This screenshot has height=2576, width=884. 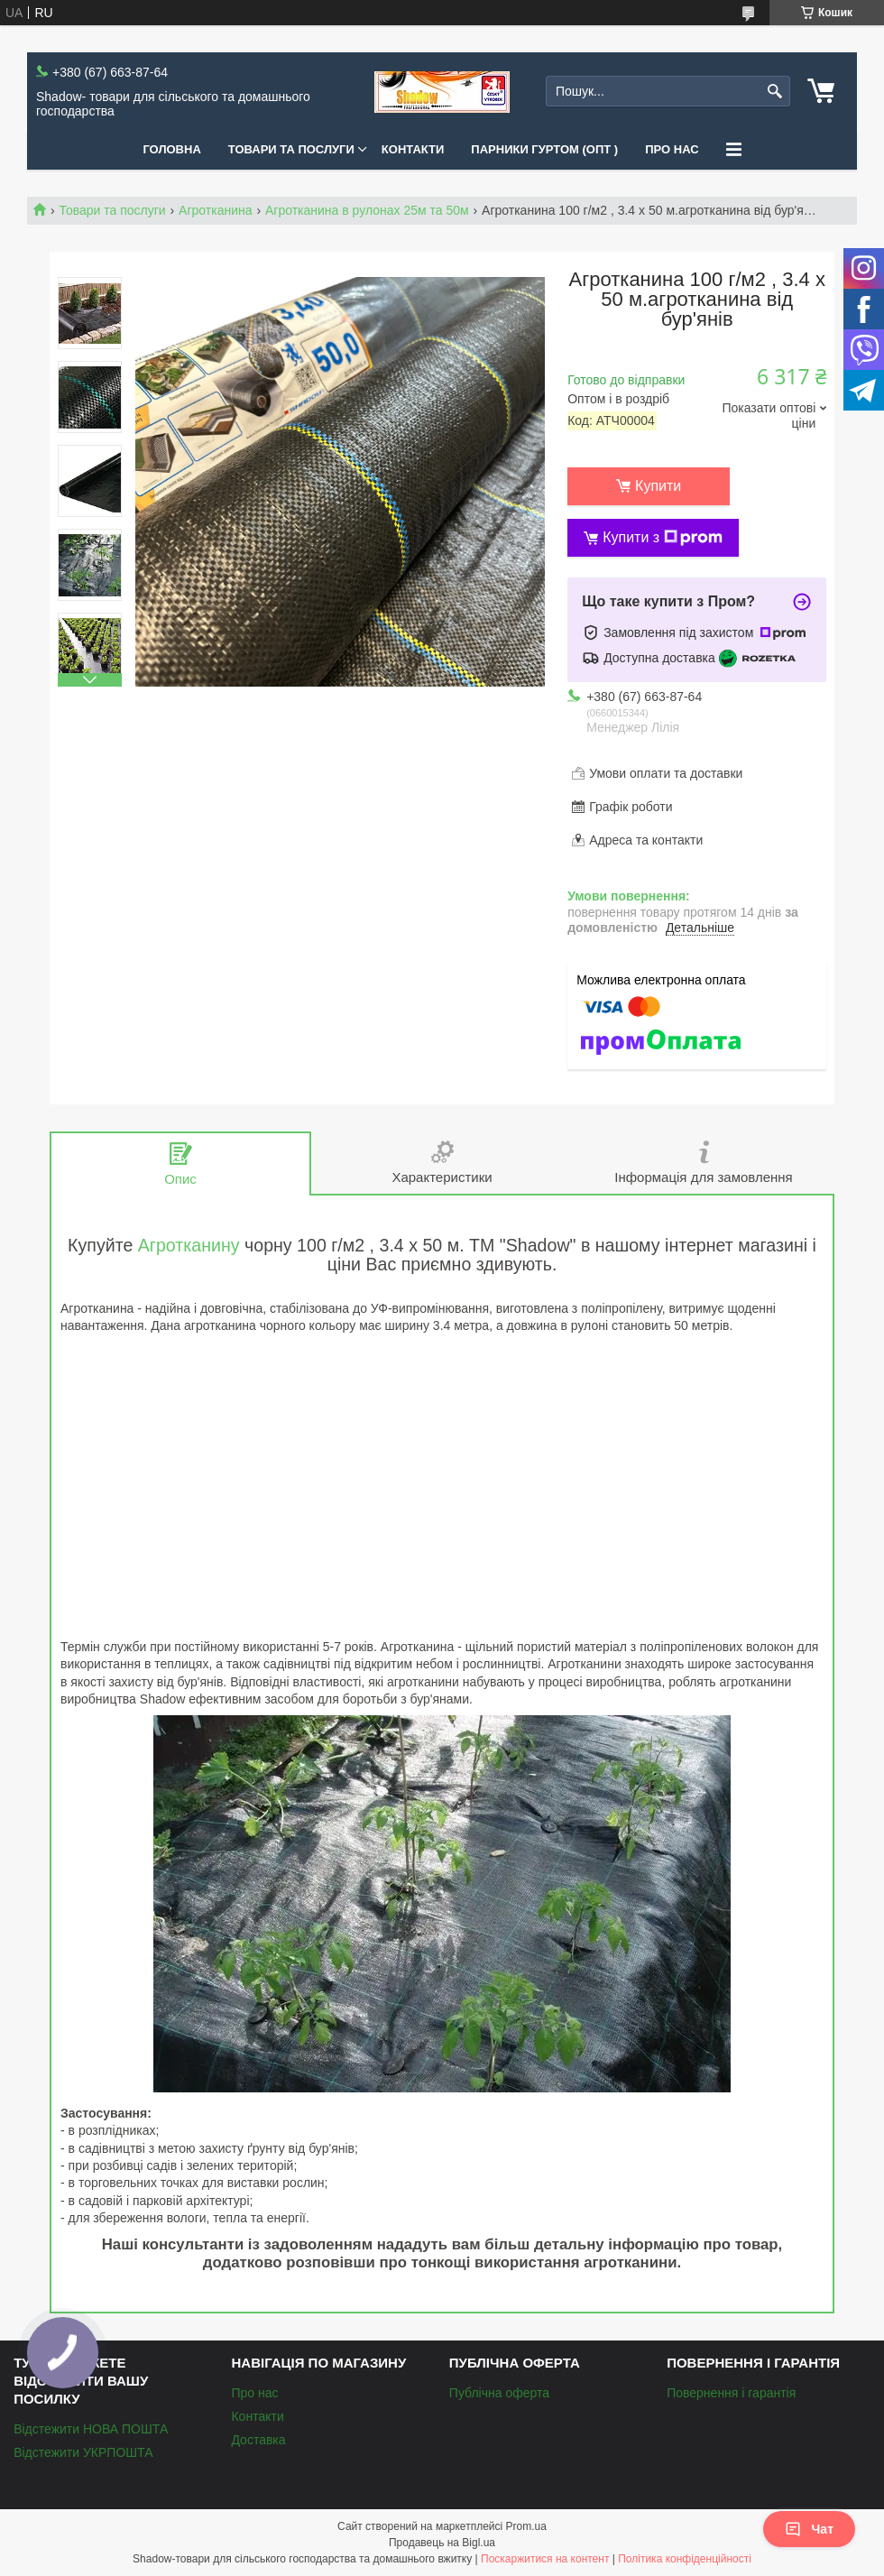 I want to click on Політика конфіденційності, so click(x=684, y=2559).